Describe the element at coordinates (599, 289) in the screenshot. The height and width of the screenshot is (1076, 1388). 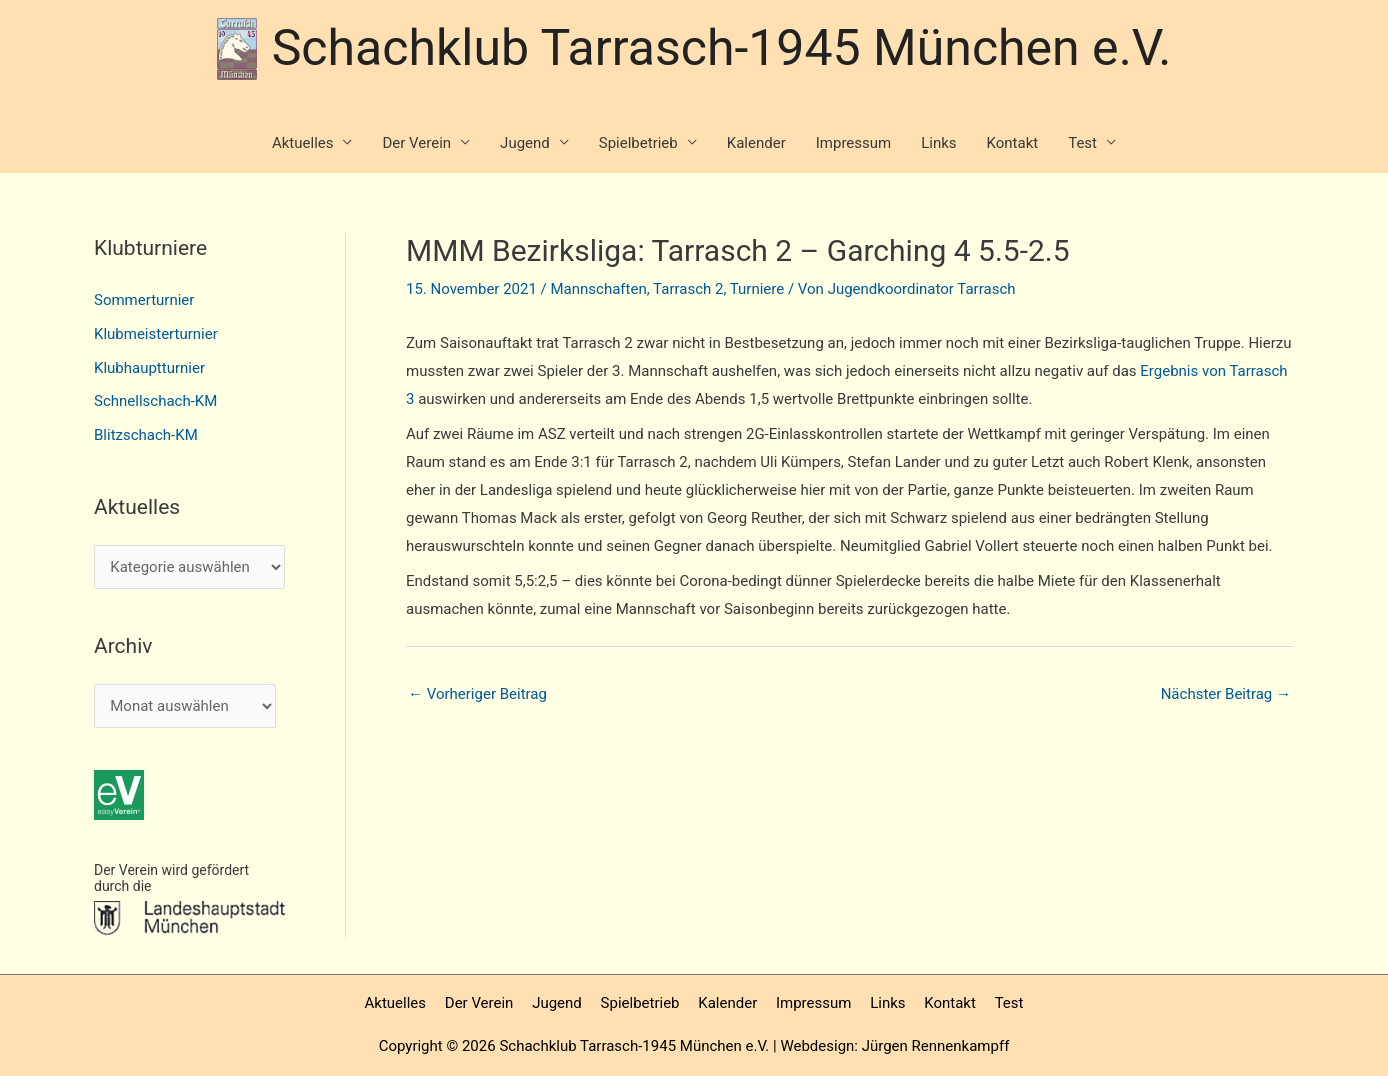
I see `Mannschaften` at that location.